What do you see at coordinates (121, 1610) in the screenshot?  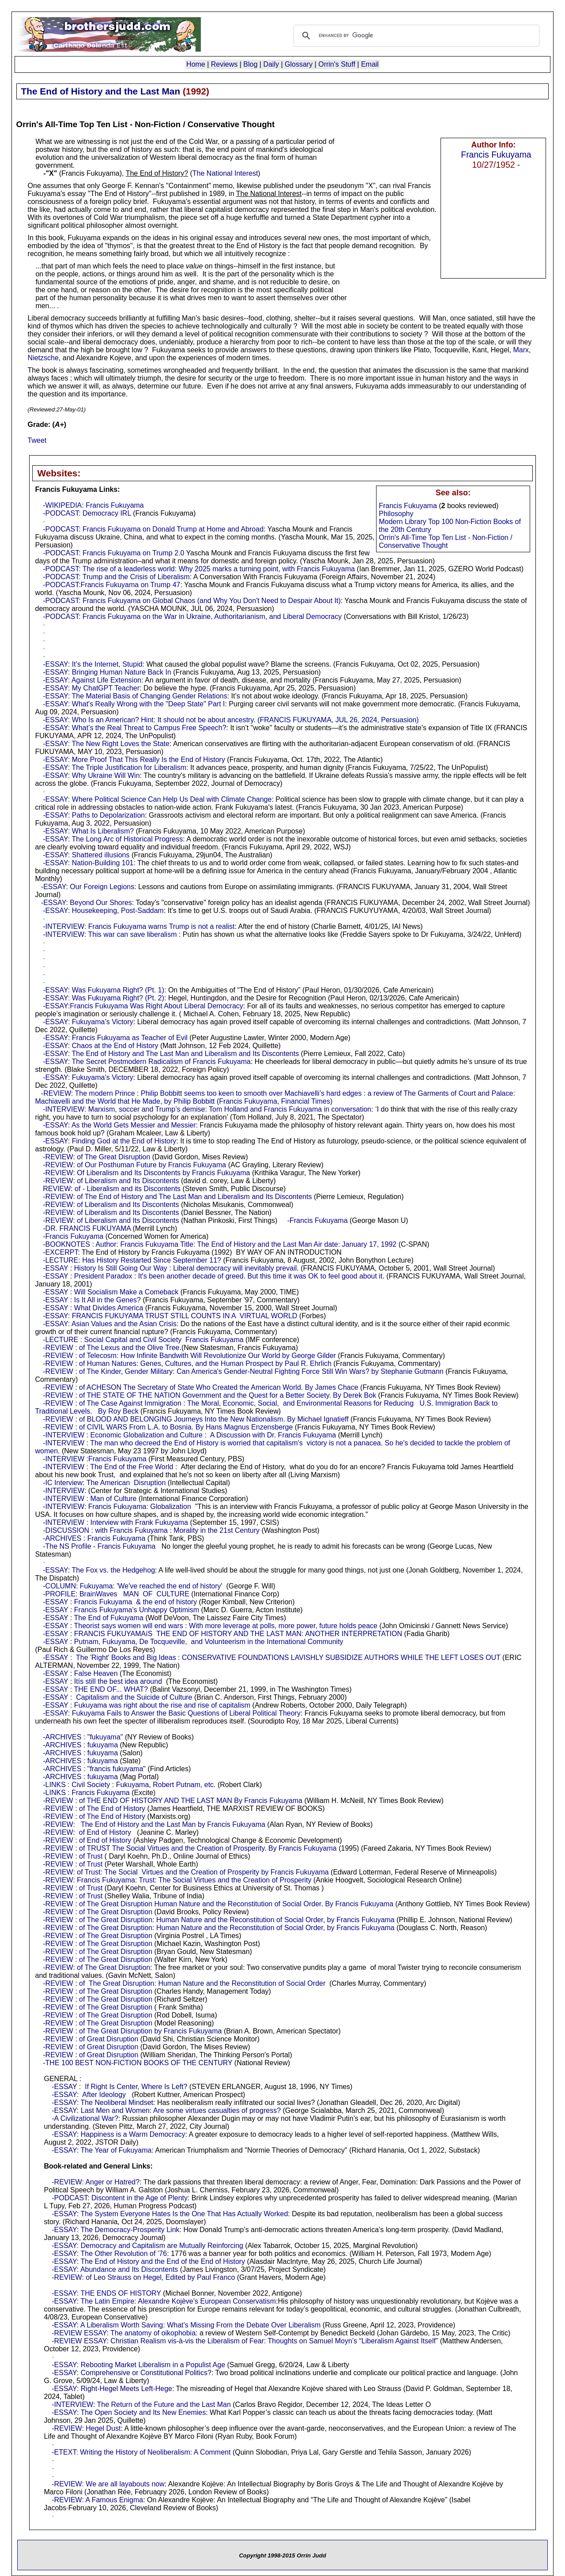 I see `-ESSAY : Francis Fukuyama's Unhappy Optimism` at bounding box center [121, 1610].